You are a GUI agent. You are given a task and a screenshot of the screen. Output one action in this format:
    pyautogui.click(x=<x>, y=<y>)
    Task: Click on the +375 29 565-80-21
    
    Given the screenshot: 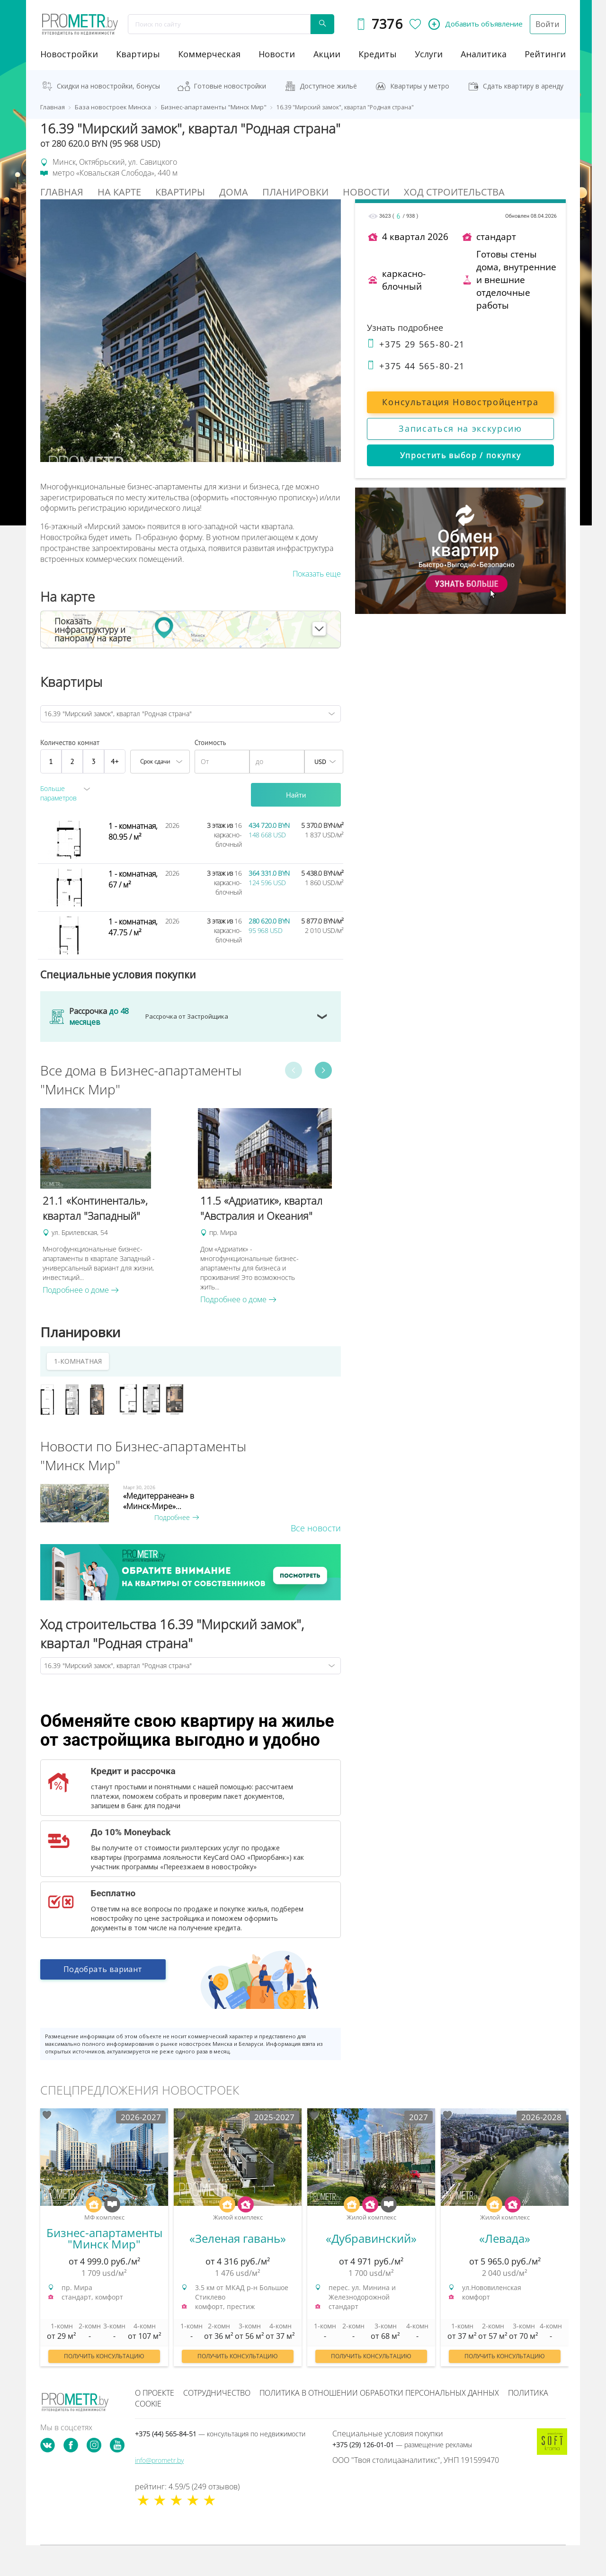 What is the action you would take?
    pyautogui.click(x=416, y=344)
    